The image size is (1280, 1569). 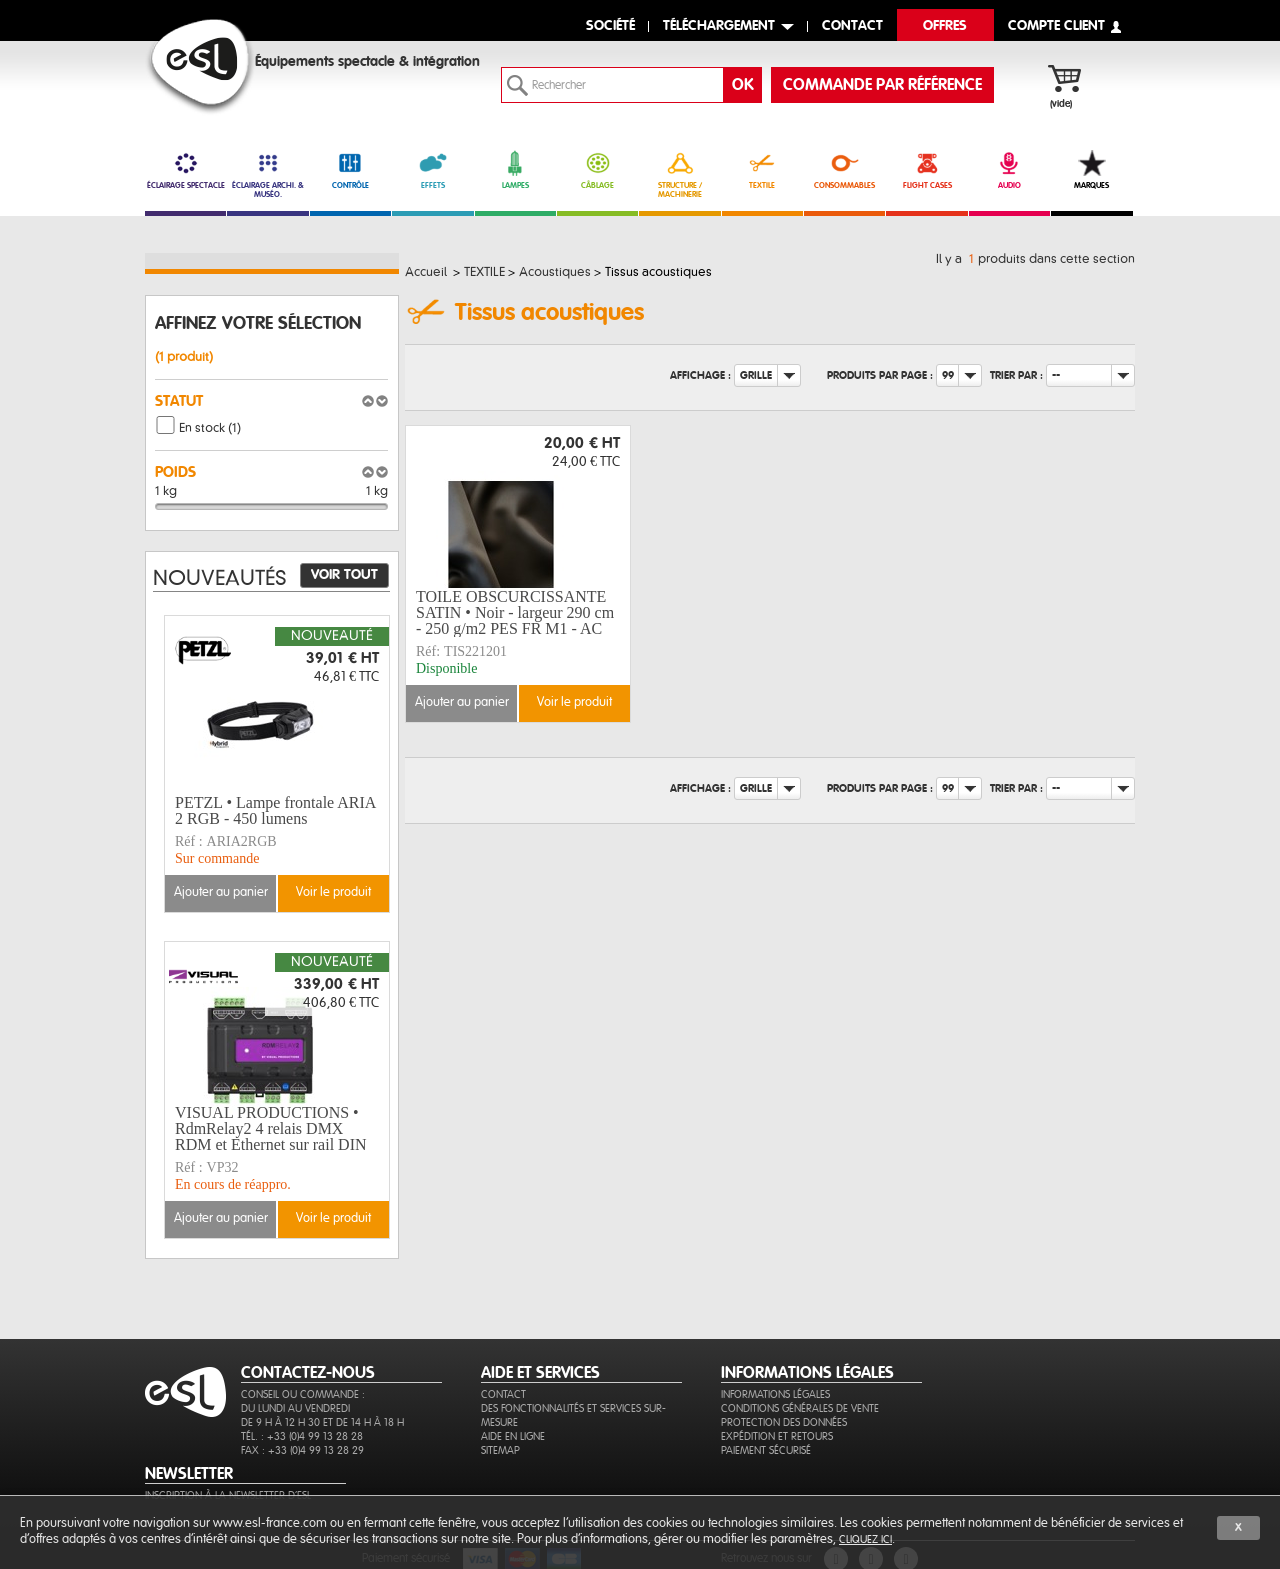 I want to click on CONSOMMABLES [link], so click(x=844, y=170).